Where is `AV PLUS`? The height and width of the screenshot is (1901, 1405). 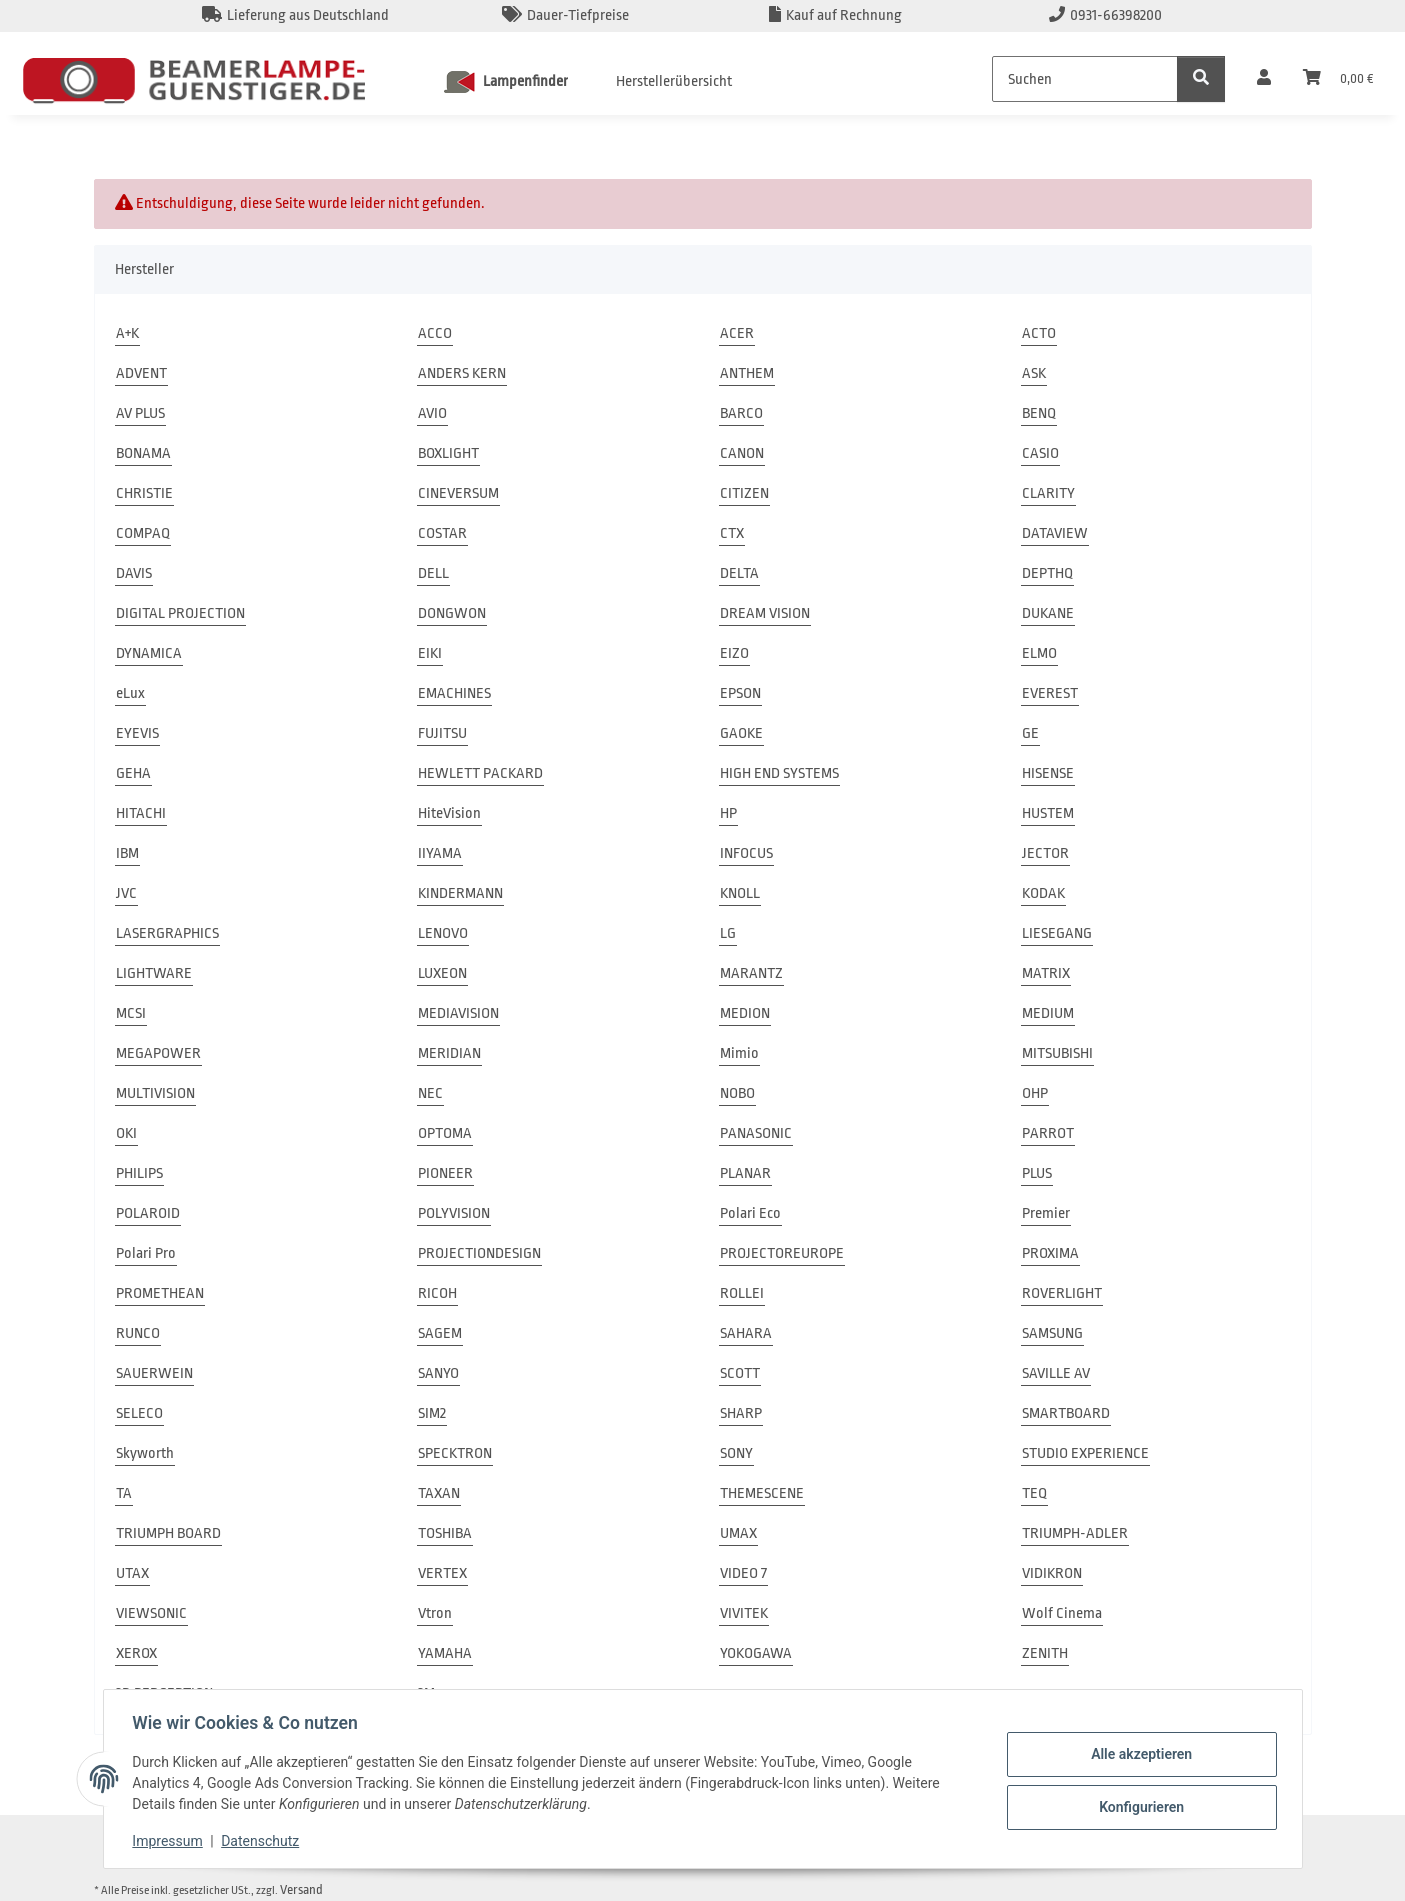
AV PLUS is located at coordinates (140, 413).